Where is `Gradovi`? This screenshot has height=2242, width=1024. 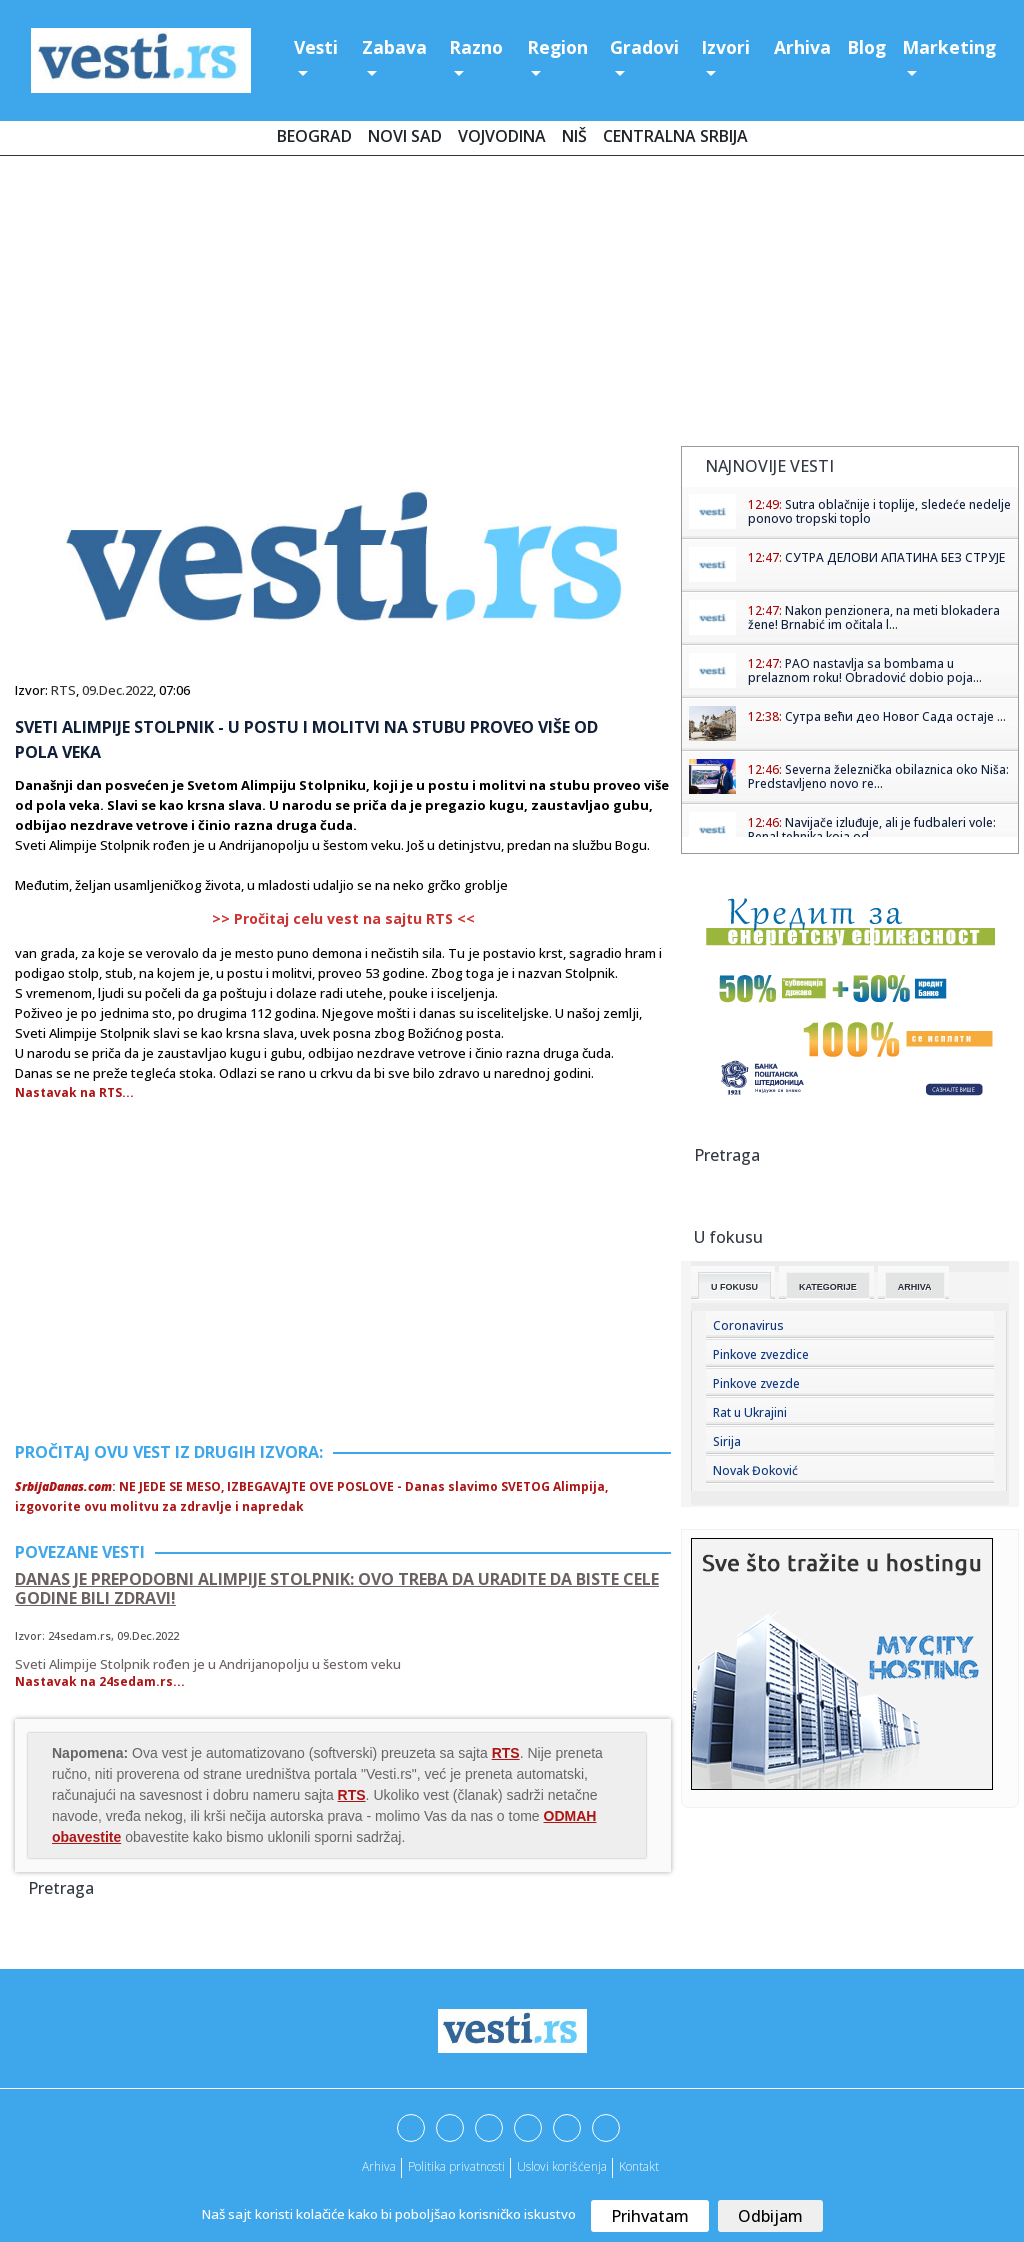 Gradovi is located at coordinates (644, 47).